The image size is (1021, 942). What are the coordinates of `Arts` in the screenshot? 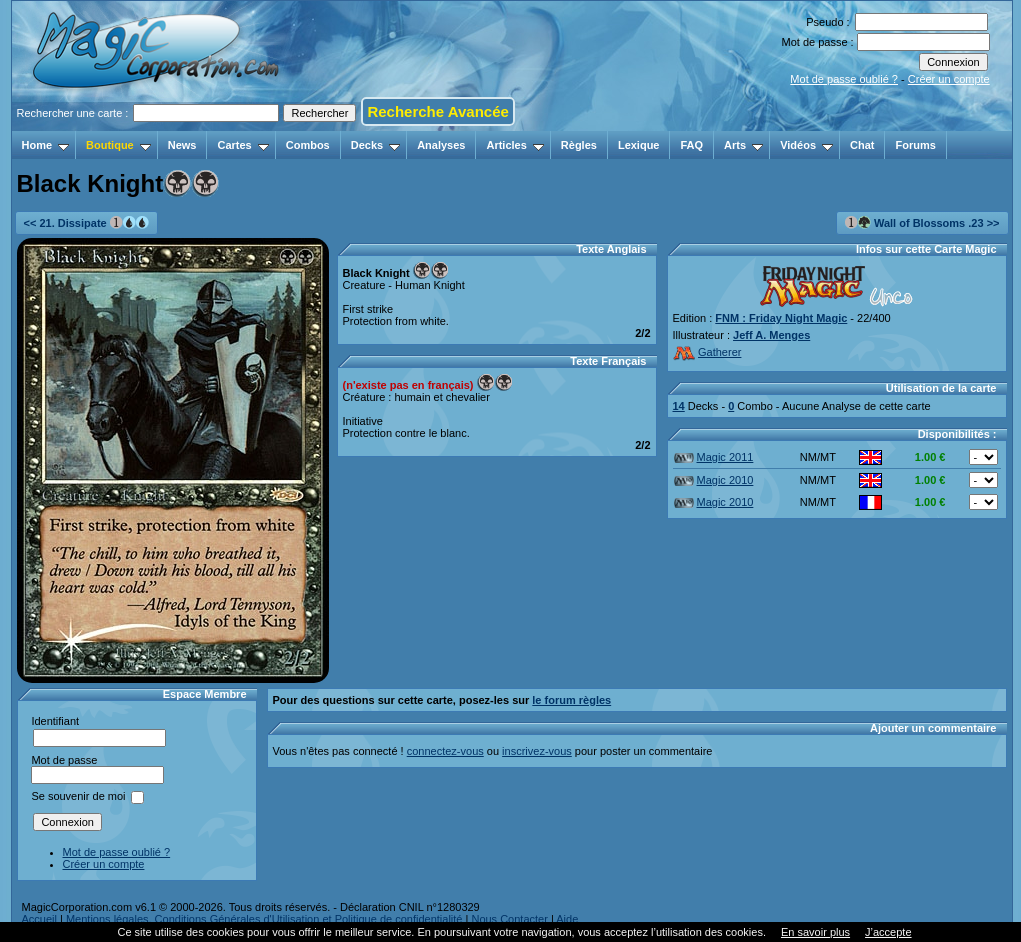 It's located at (743, 145).